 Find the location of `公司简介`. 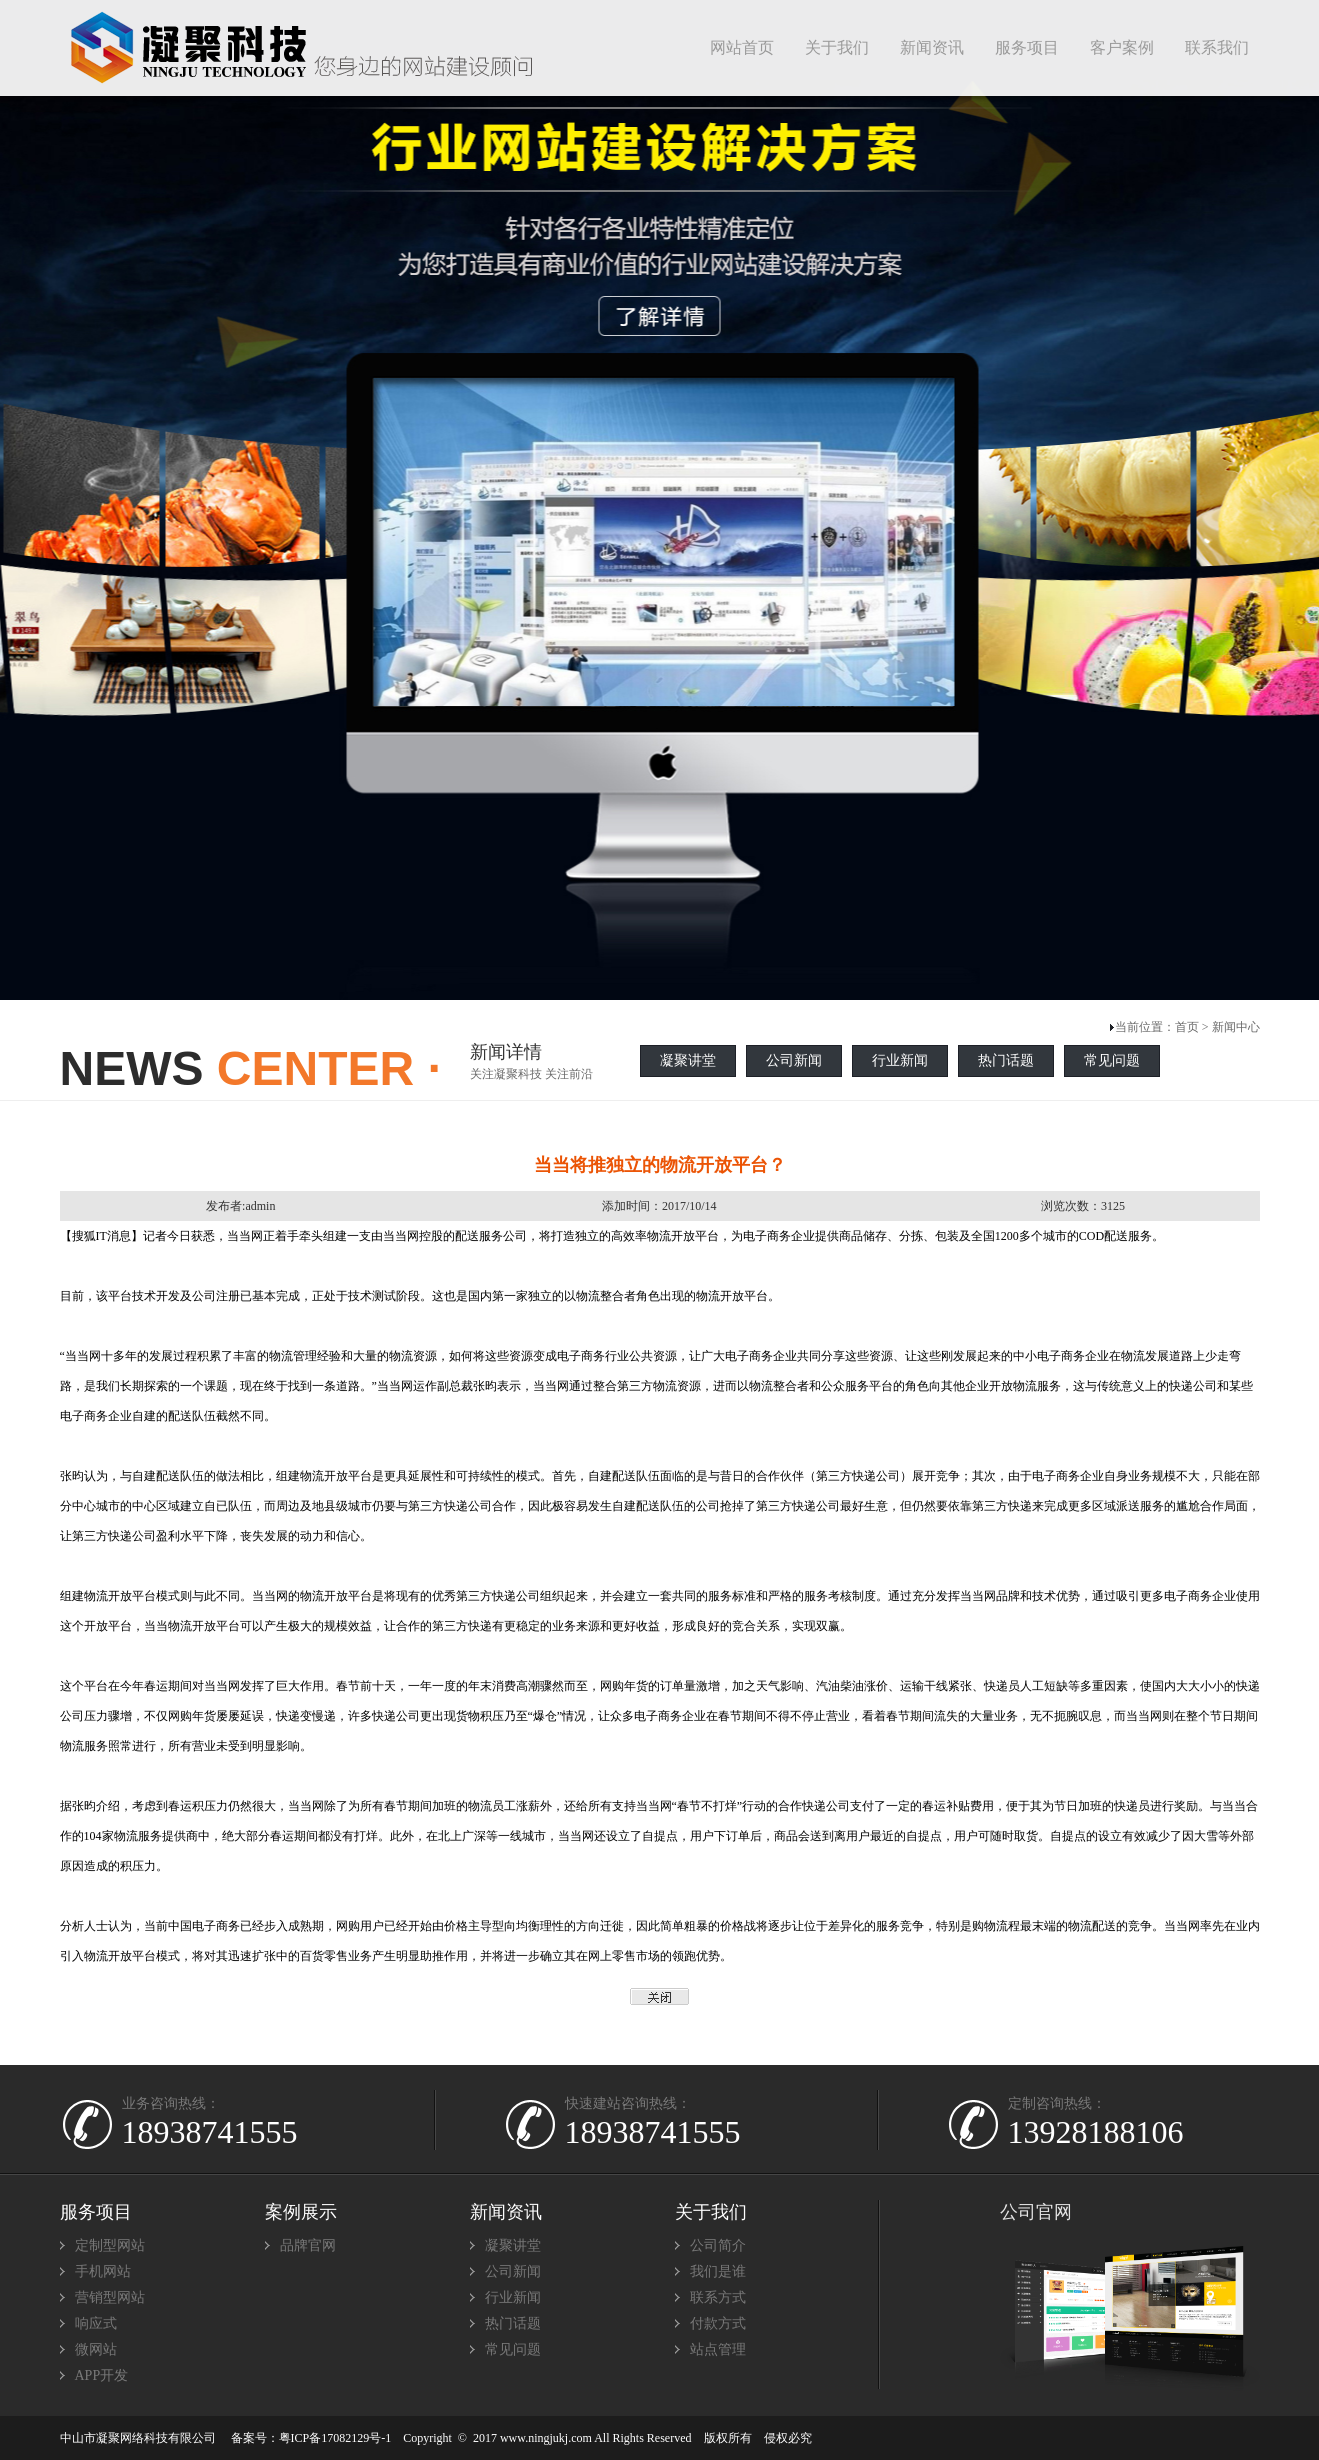

公司简介 is located at coordinates (718, 2245).